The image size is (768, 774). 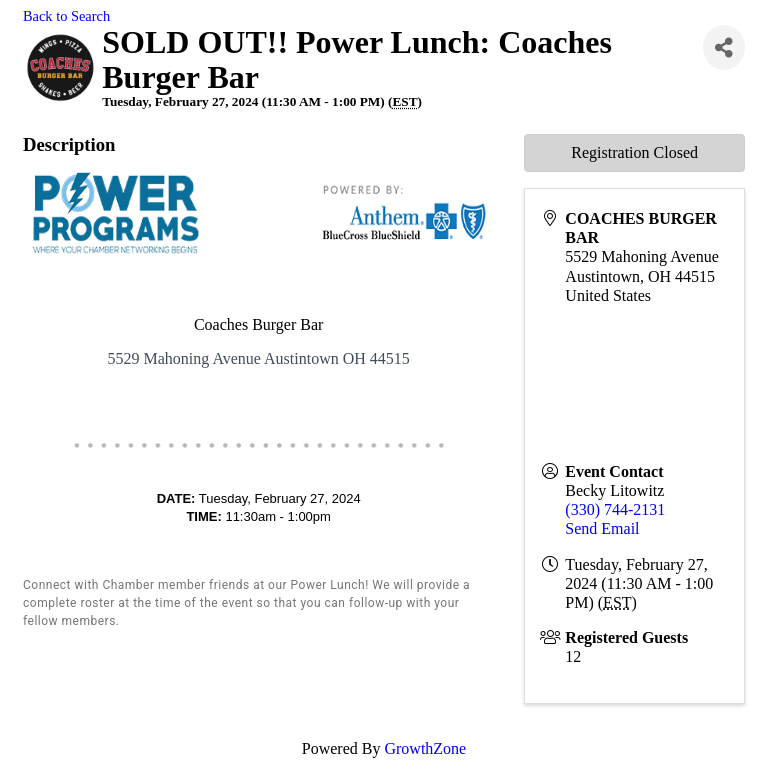 I want to click on Back to Search, so click(x=66, y=16).